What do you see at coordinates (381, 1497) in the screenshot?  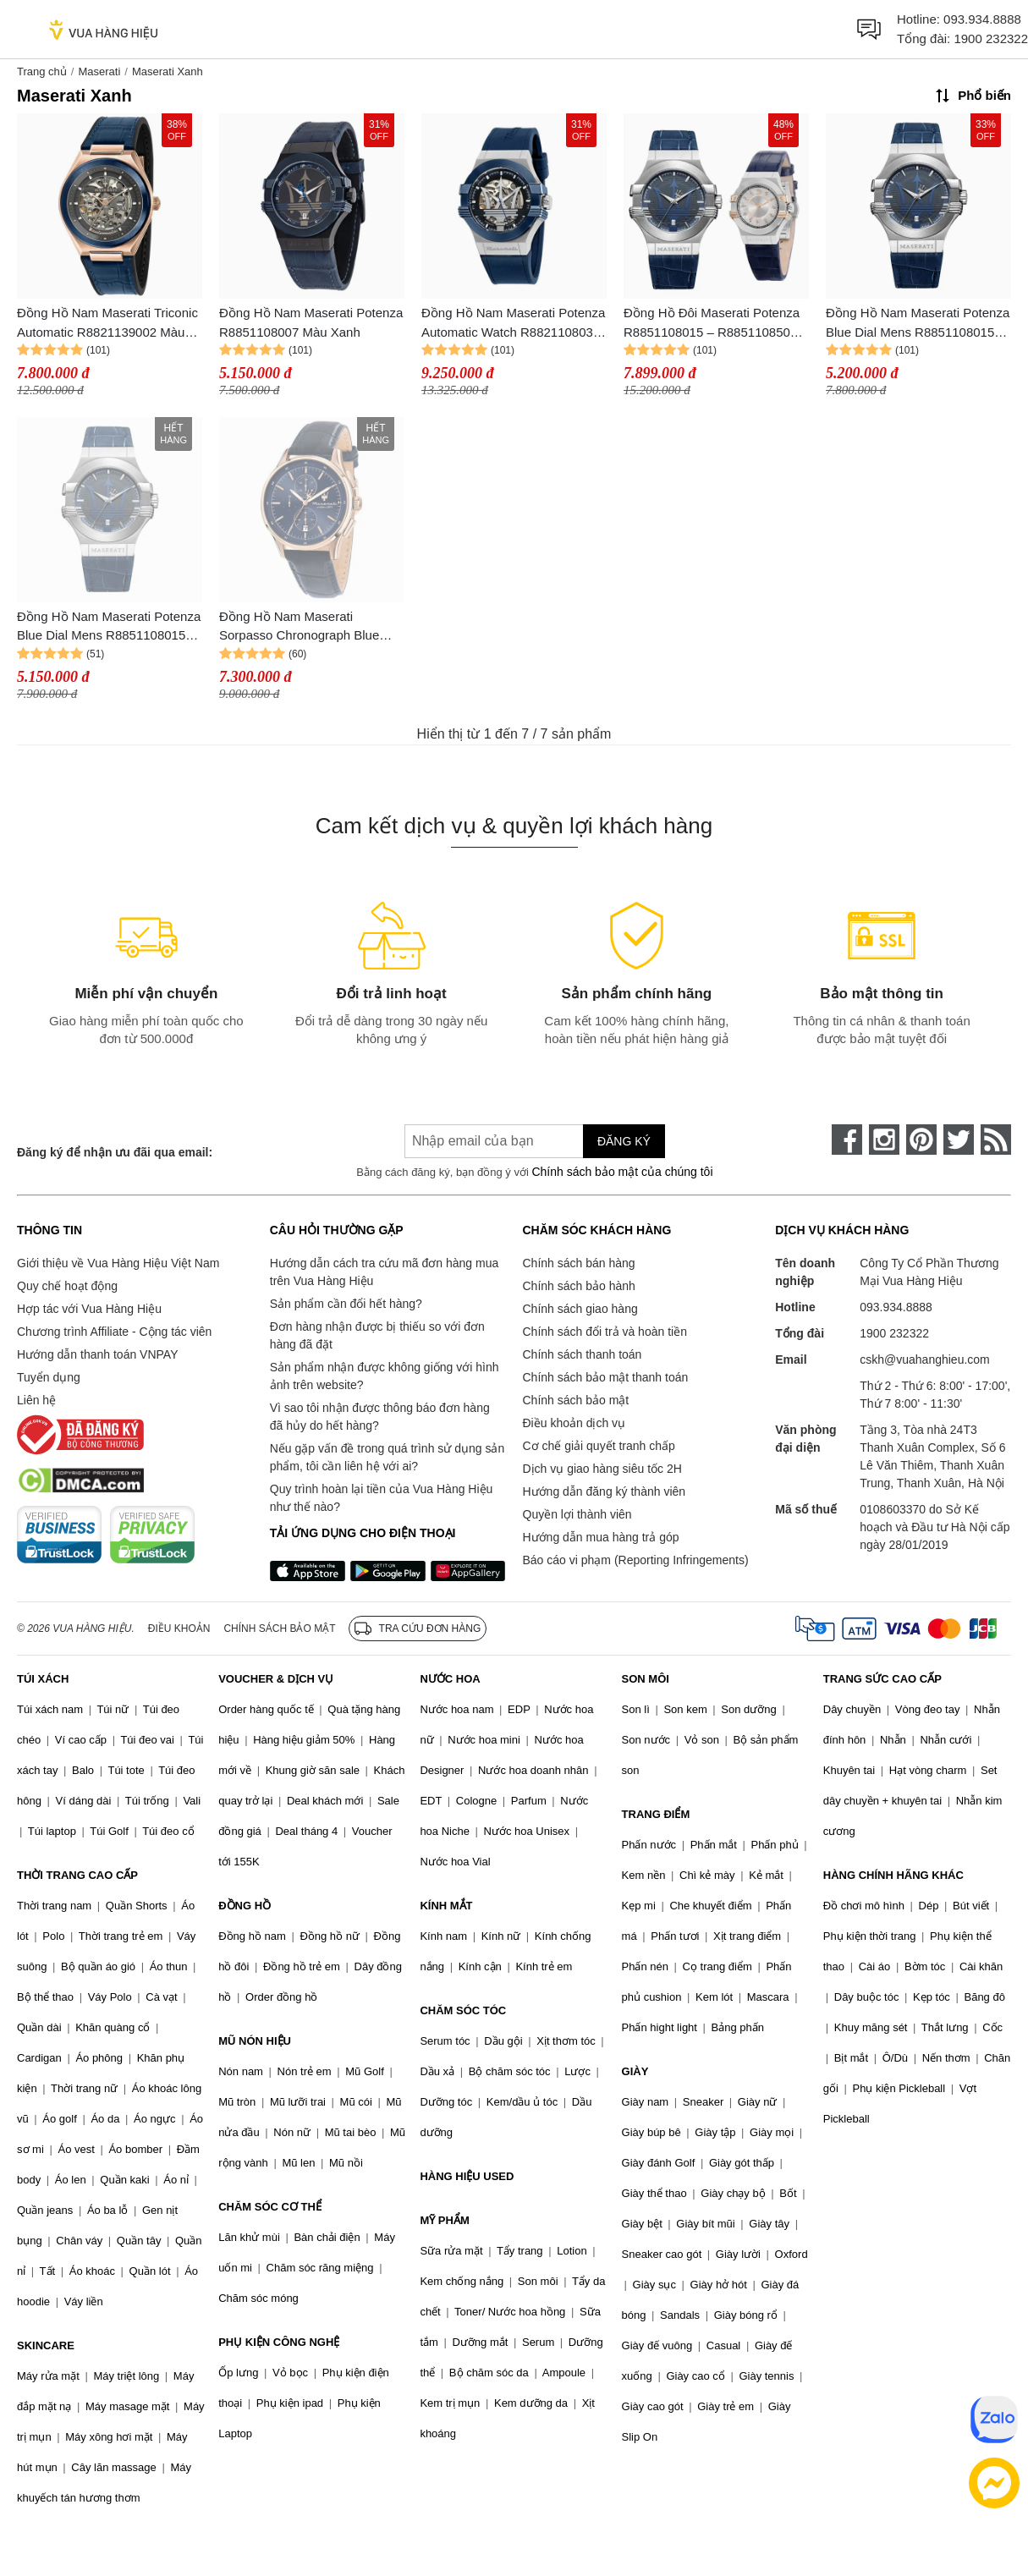 I see `Quy trình hoàn lại tiền của Vua Hàng Hiệu như thế nào?` at bounding box center [381, 1497].